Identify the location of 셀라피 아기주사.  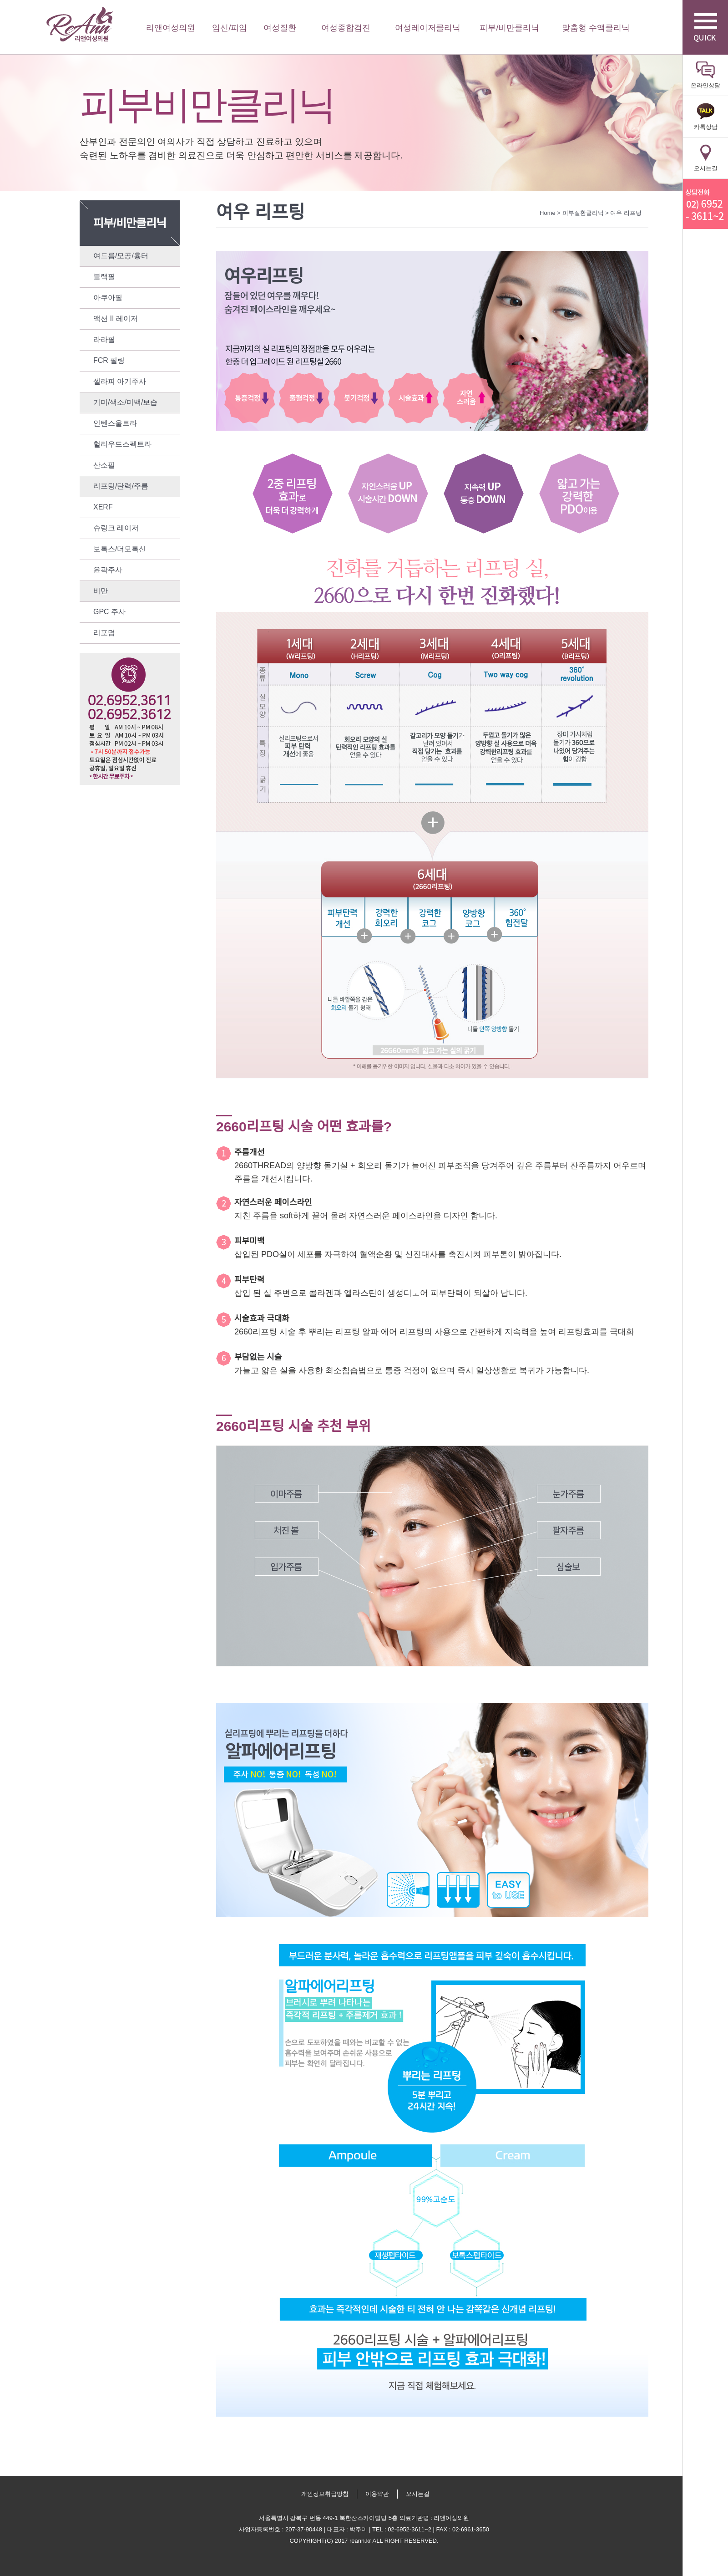
(119, 381).